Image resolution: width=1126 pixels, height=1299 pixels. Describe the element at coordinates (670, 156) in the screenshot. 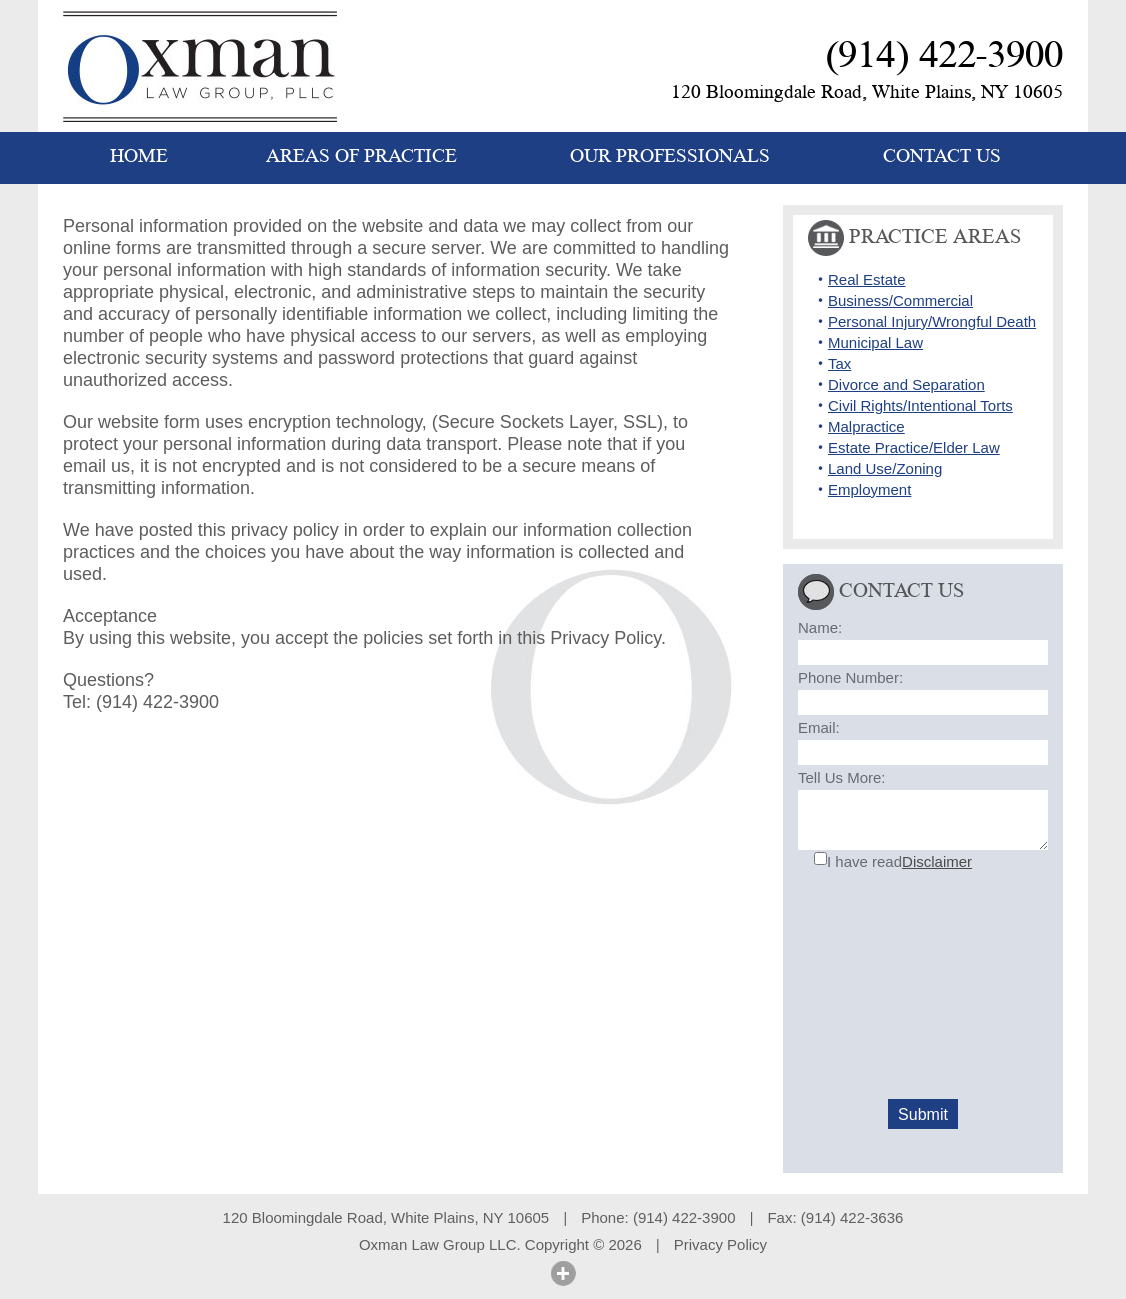

I see `OUR PROFESSIONALS` at that location.